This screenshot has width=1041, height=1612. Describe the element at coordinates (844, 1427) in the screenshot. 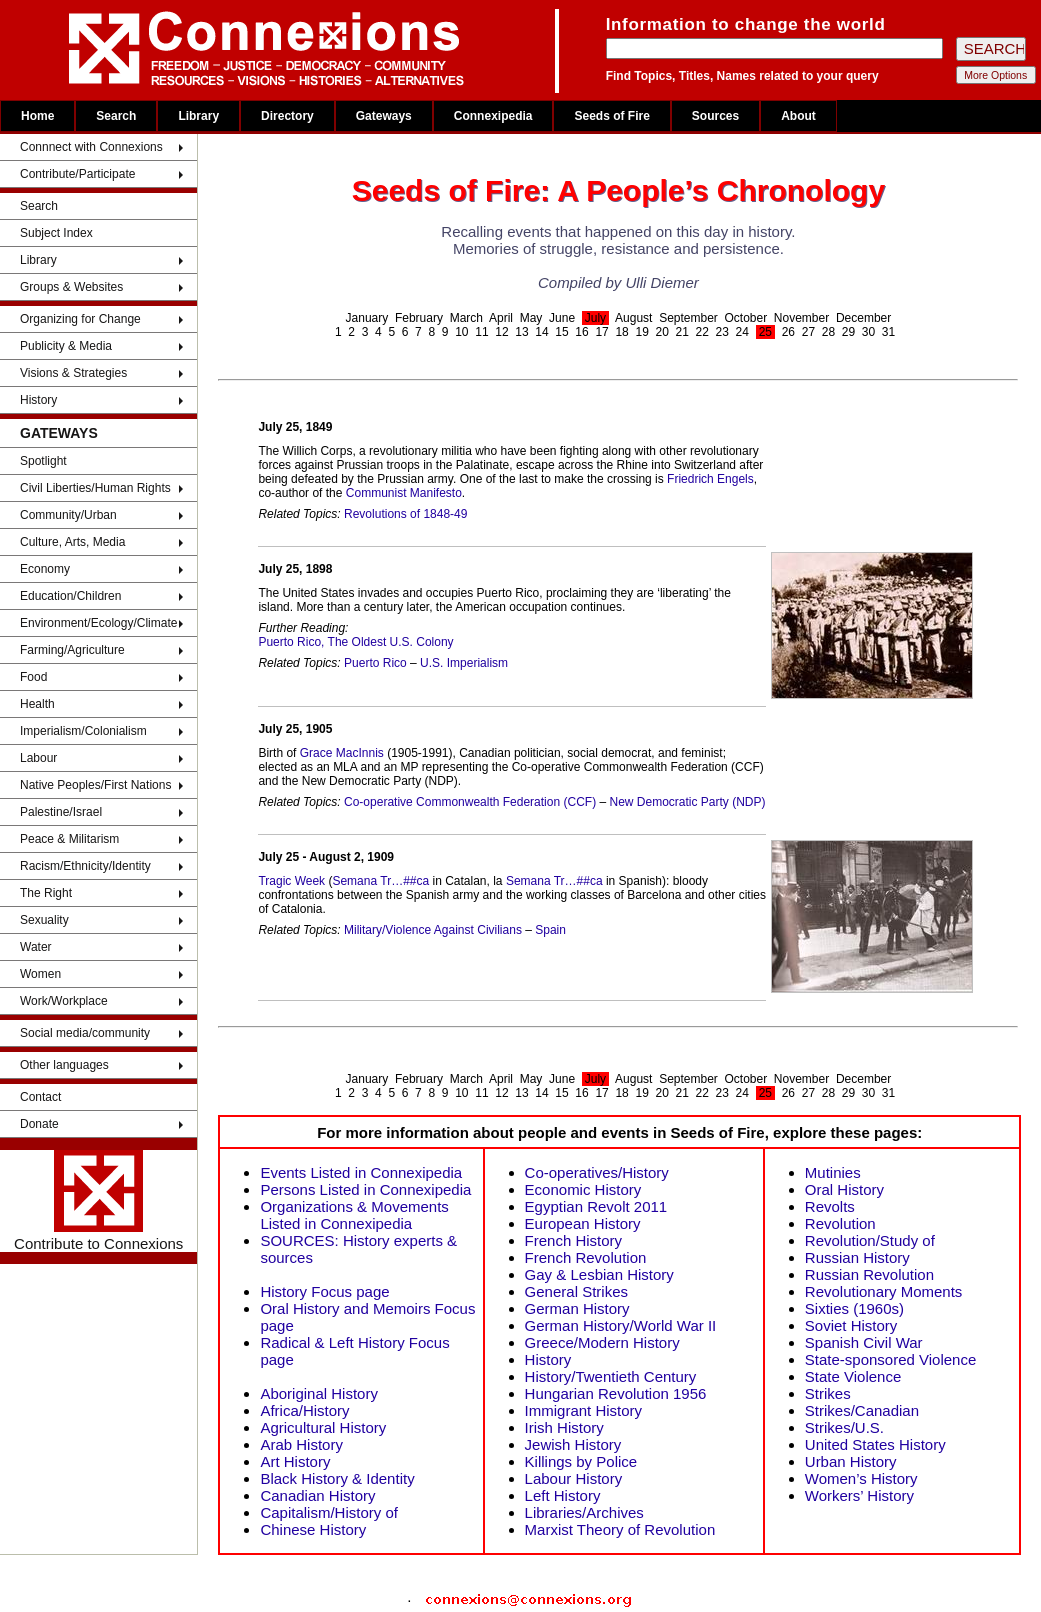

I see `Strikes/U.S.` at that location.